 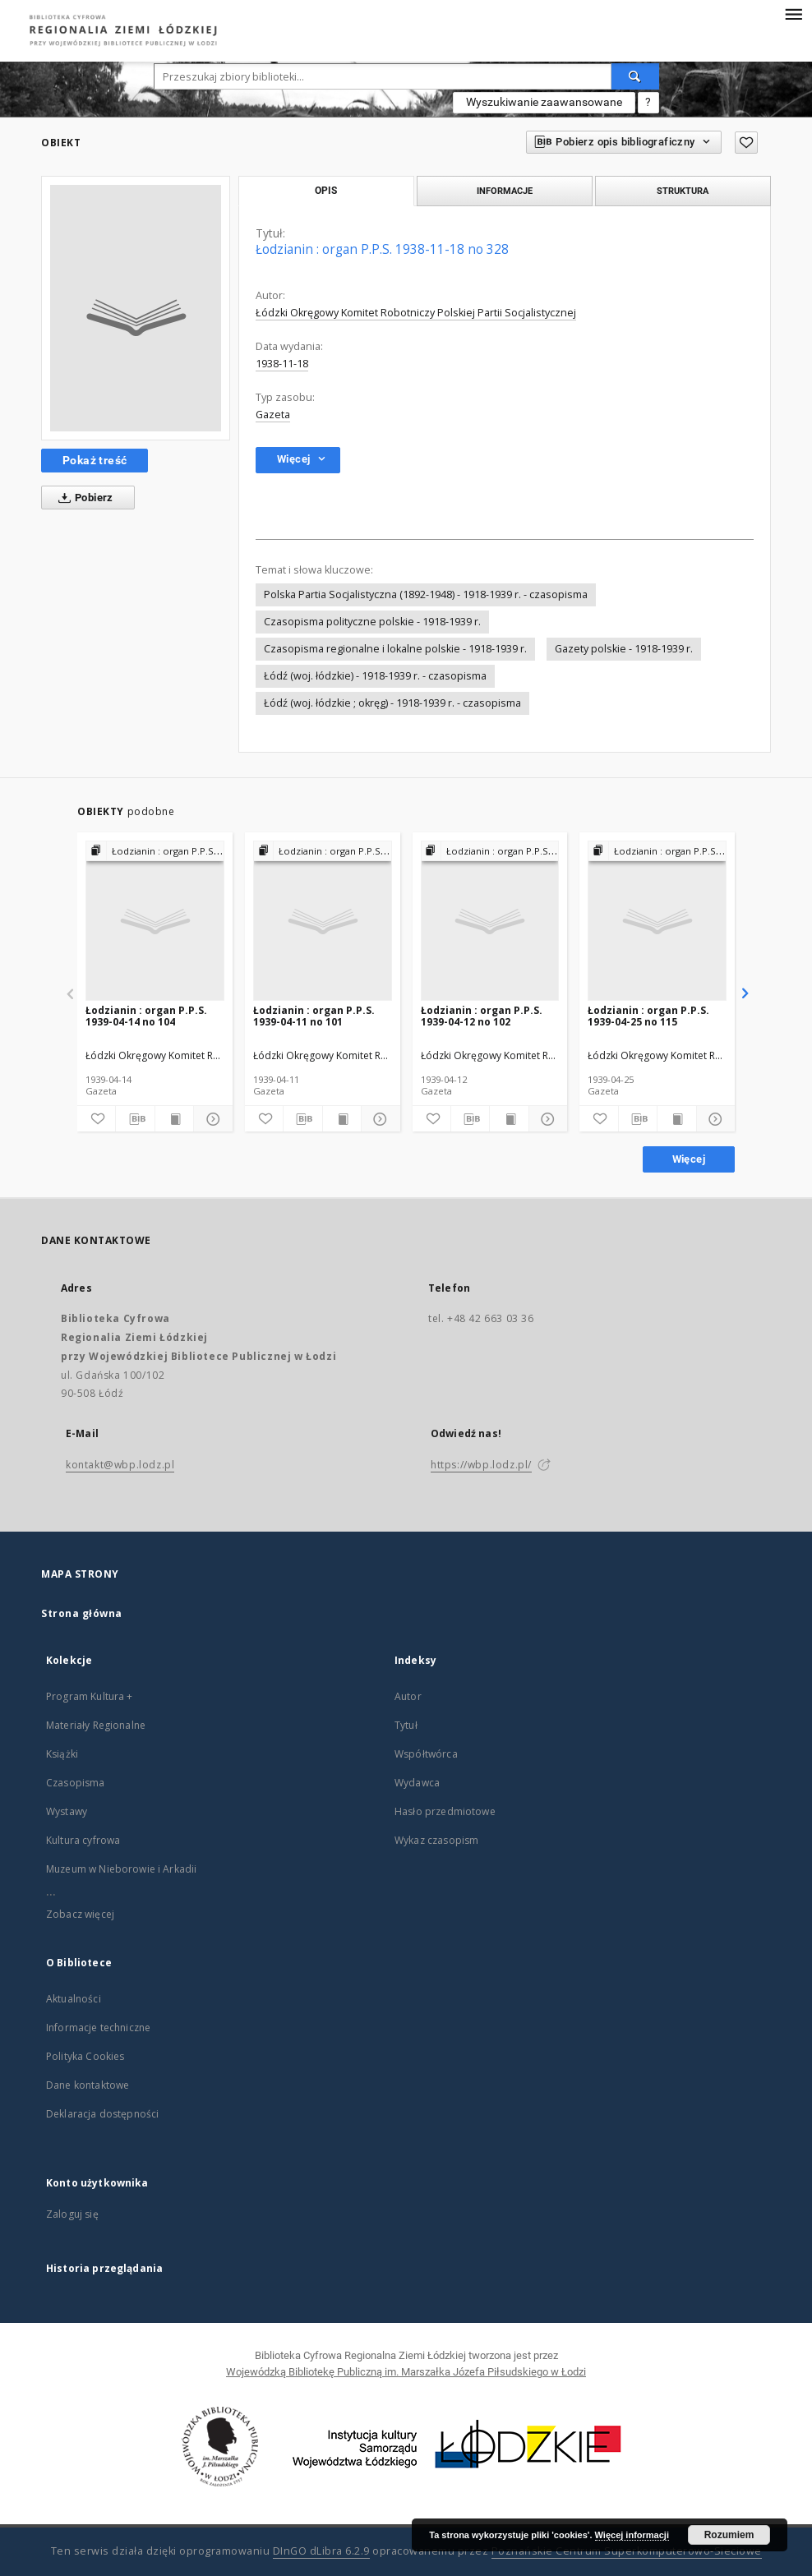 I want to click on Zobacz więcej, so click(x=80, y=1914).